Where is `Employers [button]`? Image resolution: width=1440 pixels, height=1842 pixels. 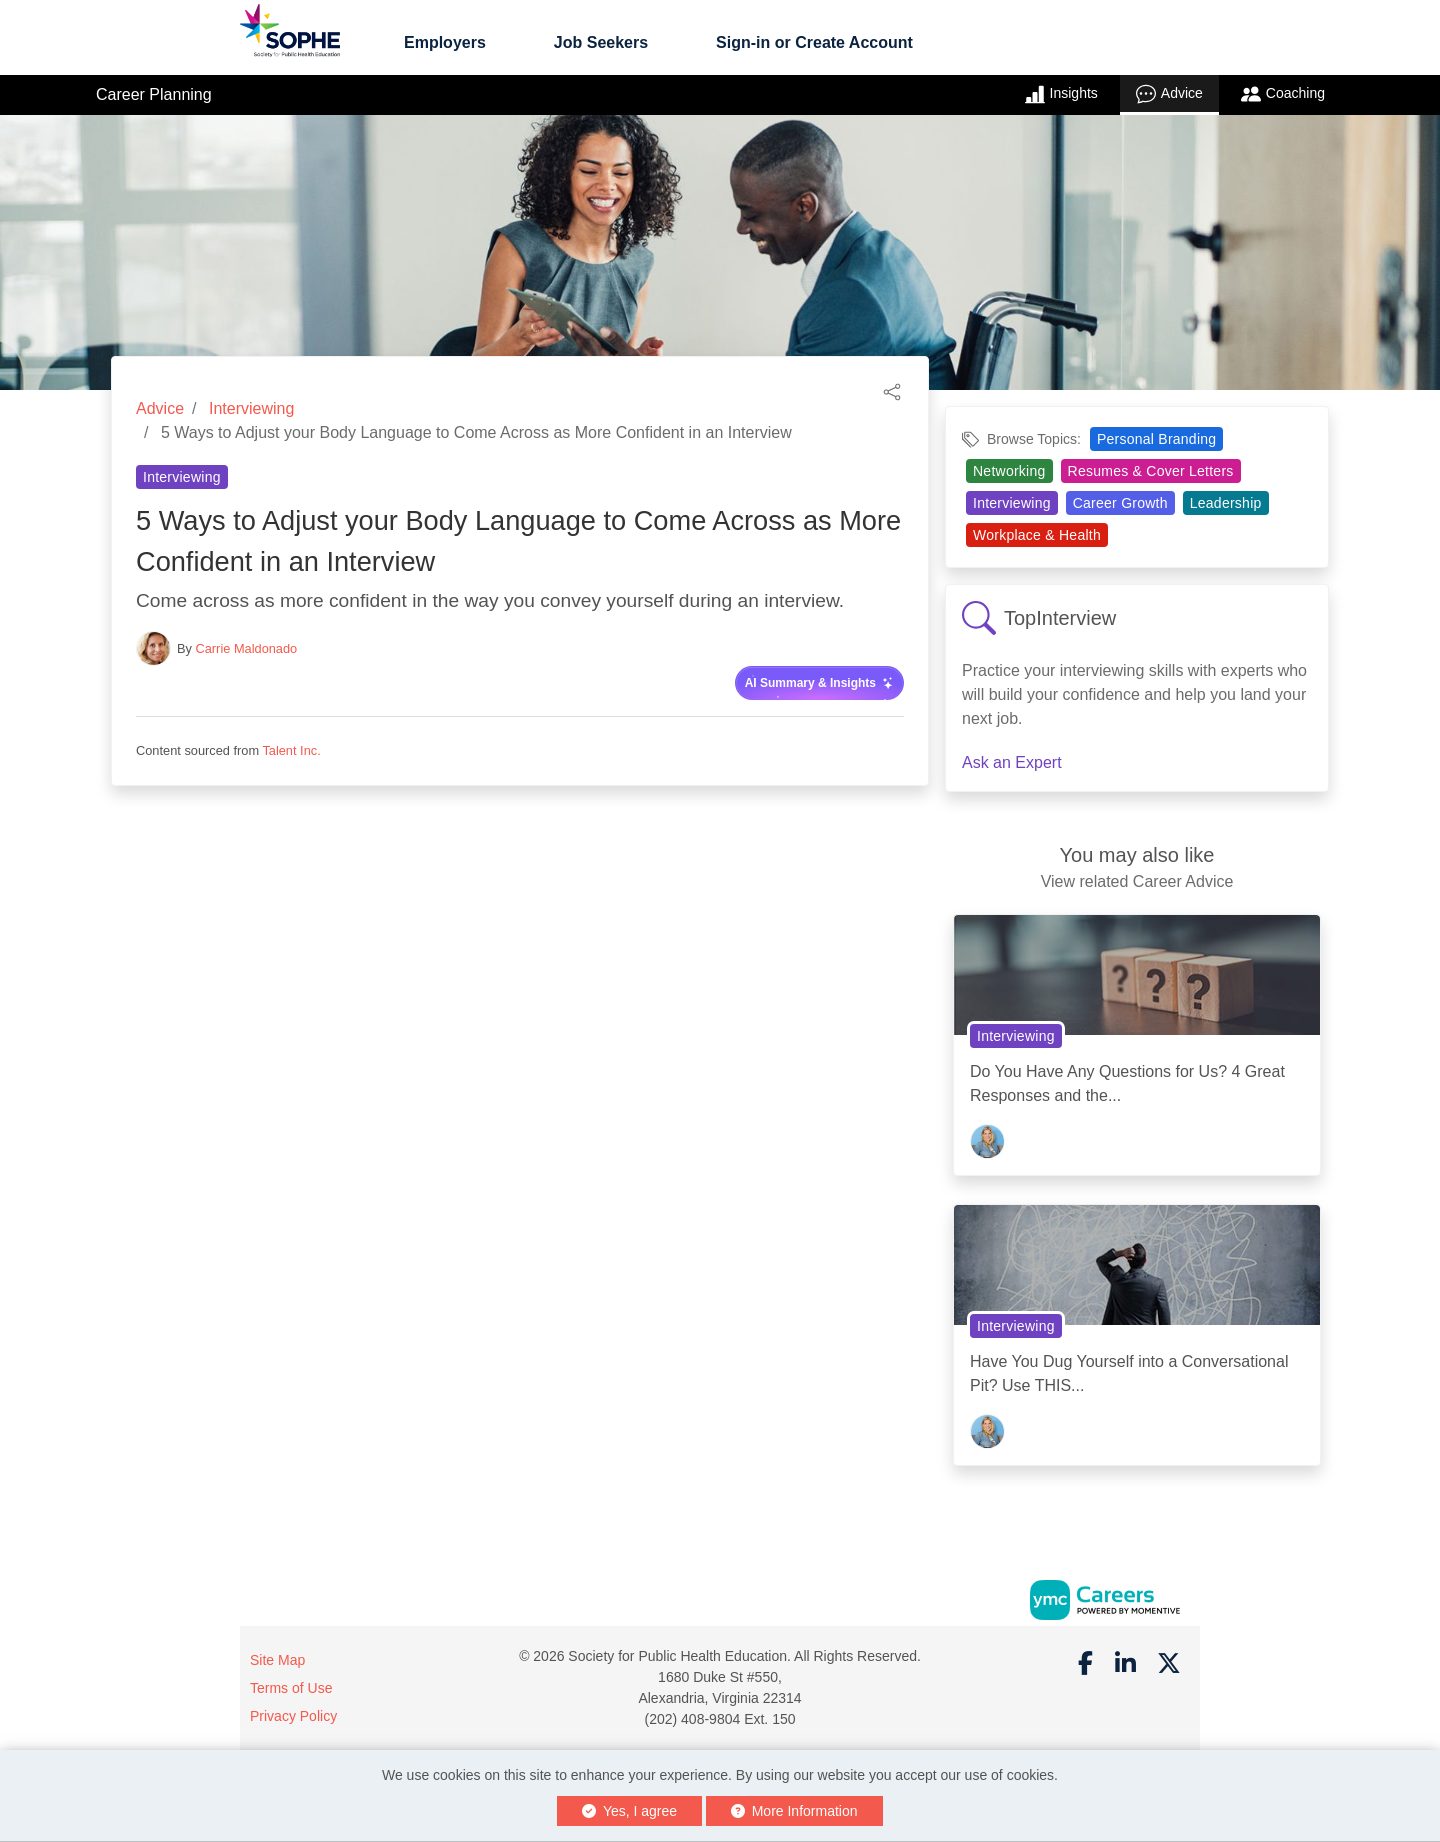 Employers [button] is located at coordinates (445, 42).